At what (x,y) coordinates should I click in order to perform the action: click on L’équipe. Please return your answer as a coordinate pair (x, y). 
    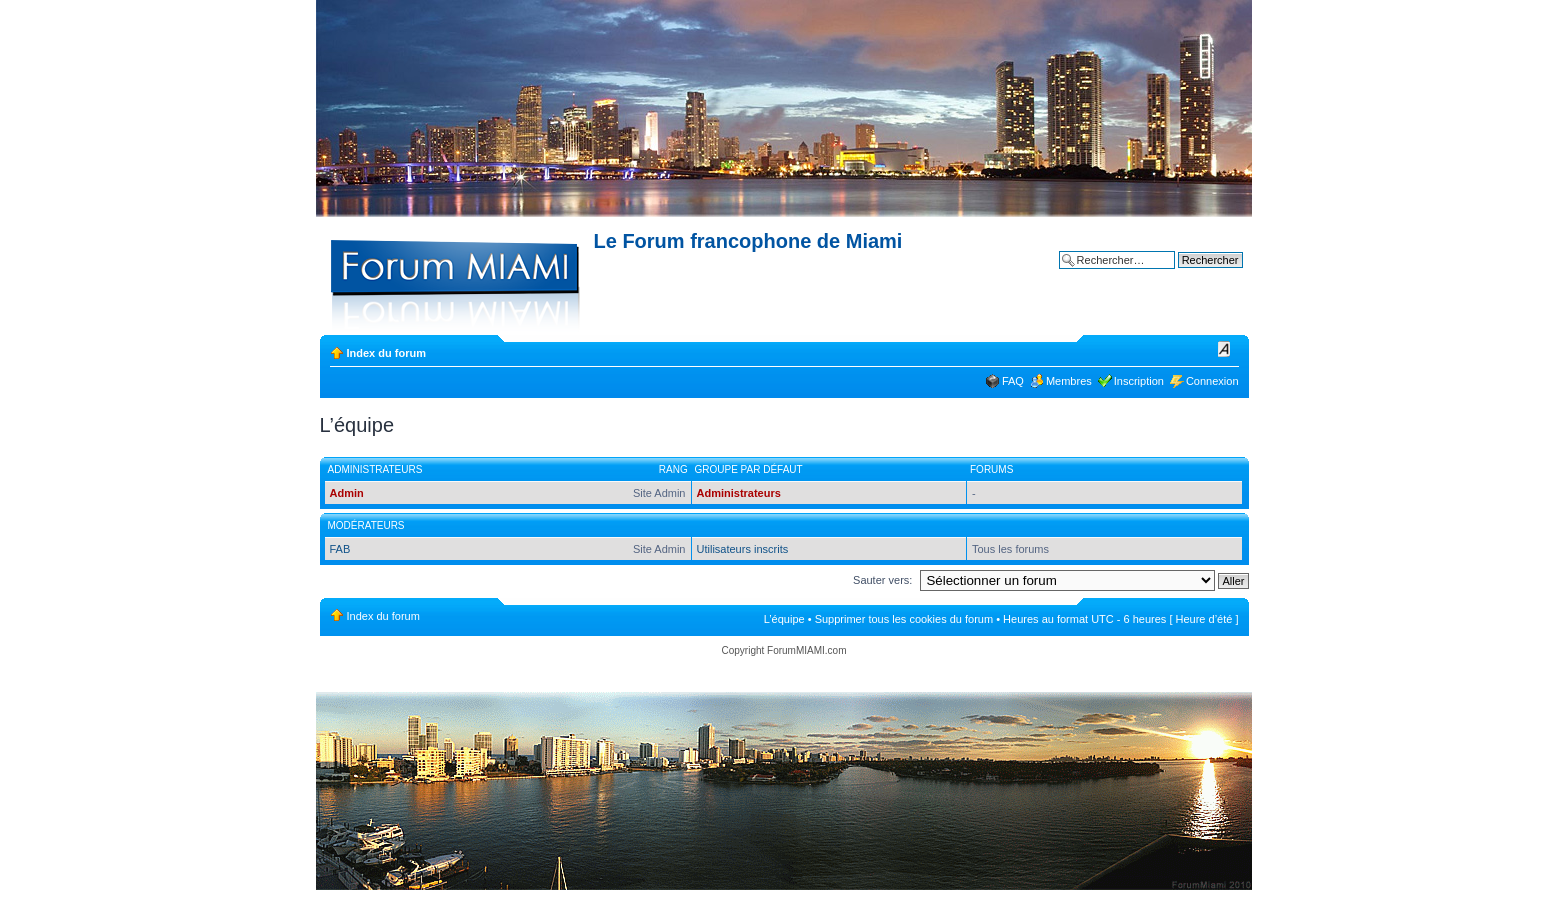
    Looking at the image, I should click on (784, 619).